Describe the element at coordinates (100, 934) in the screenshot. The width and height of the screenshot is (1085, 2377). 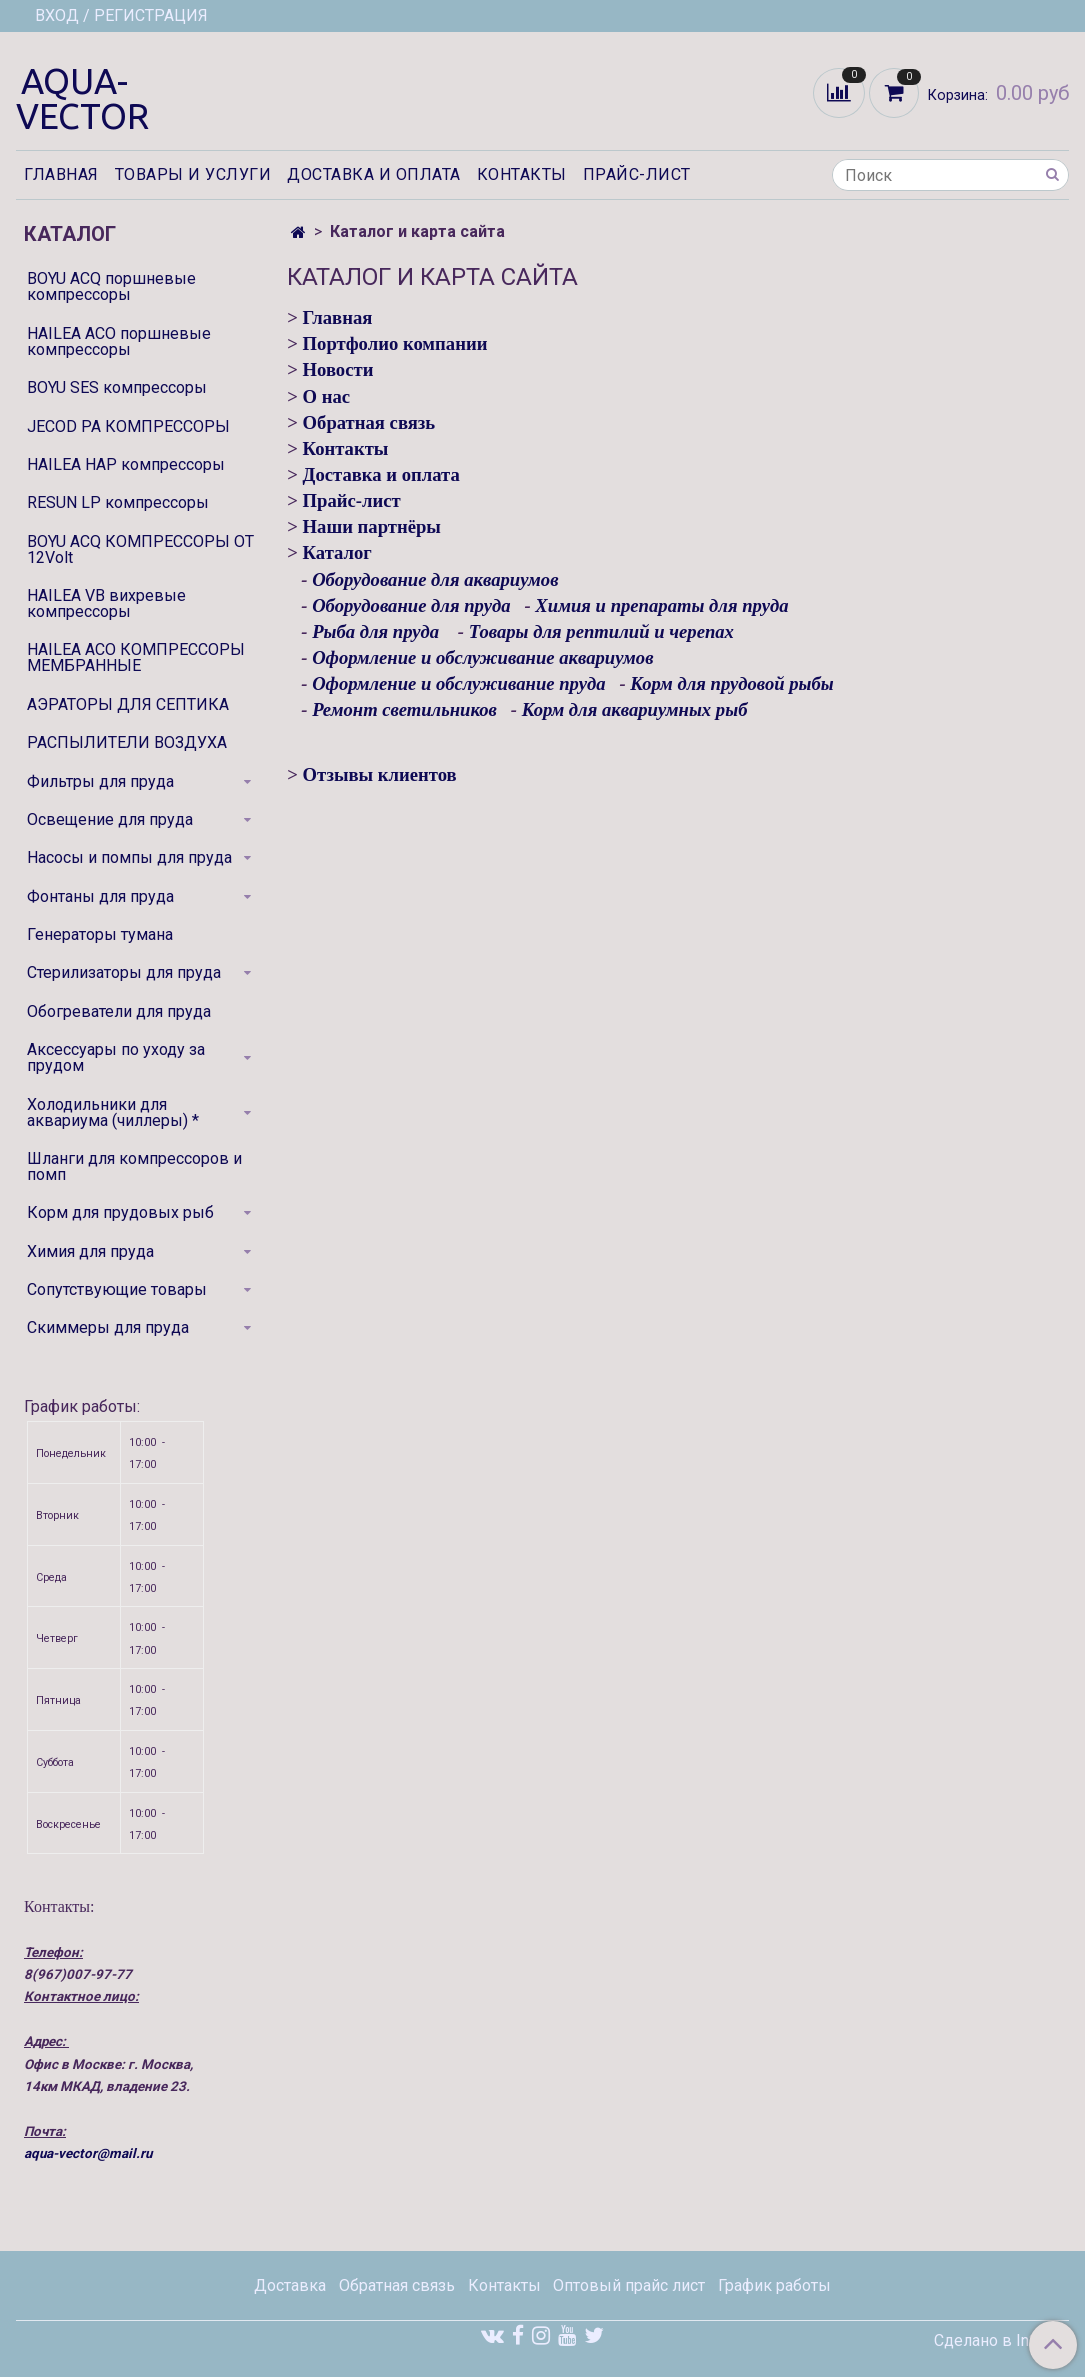
I see `Генераторы тумана` at that location.